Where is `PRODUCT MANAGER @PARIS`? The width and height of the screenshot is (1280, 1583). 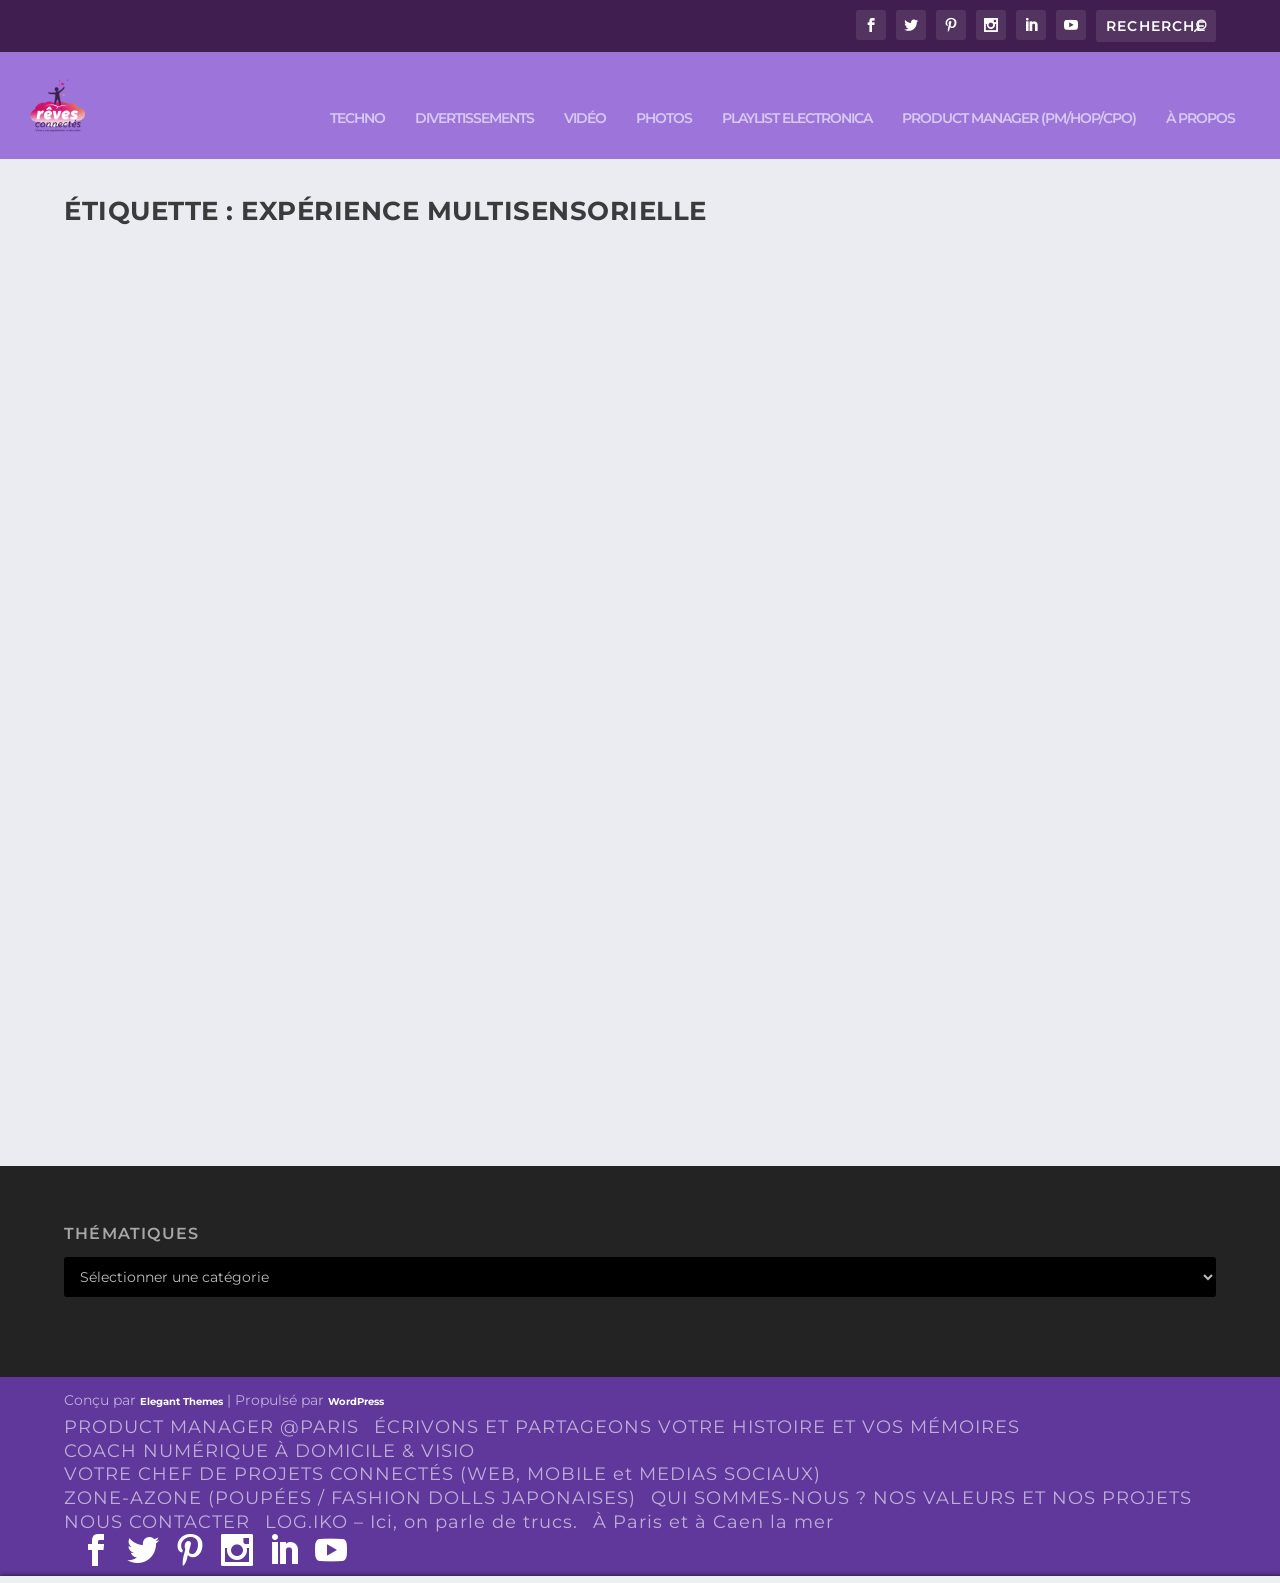 PRODUCT MANAGER @PARIS is located at coordinates (211, 1400).